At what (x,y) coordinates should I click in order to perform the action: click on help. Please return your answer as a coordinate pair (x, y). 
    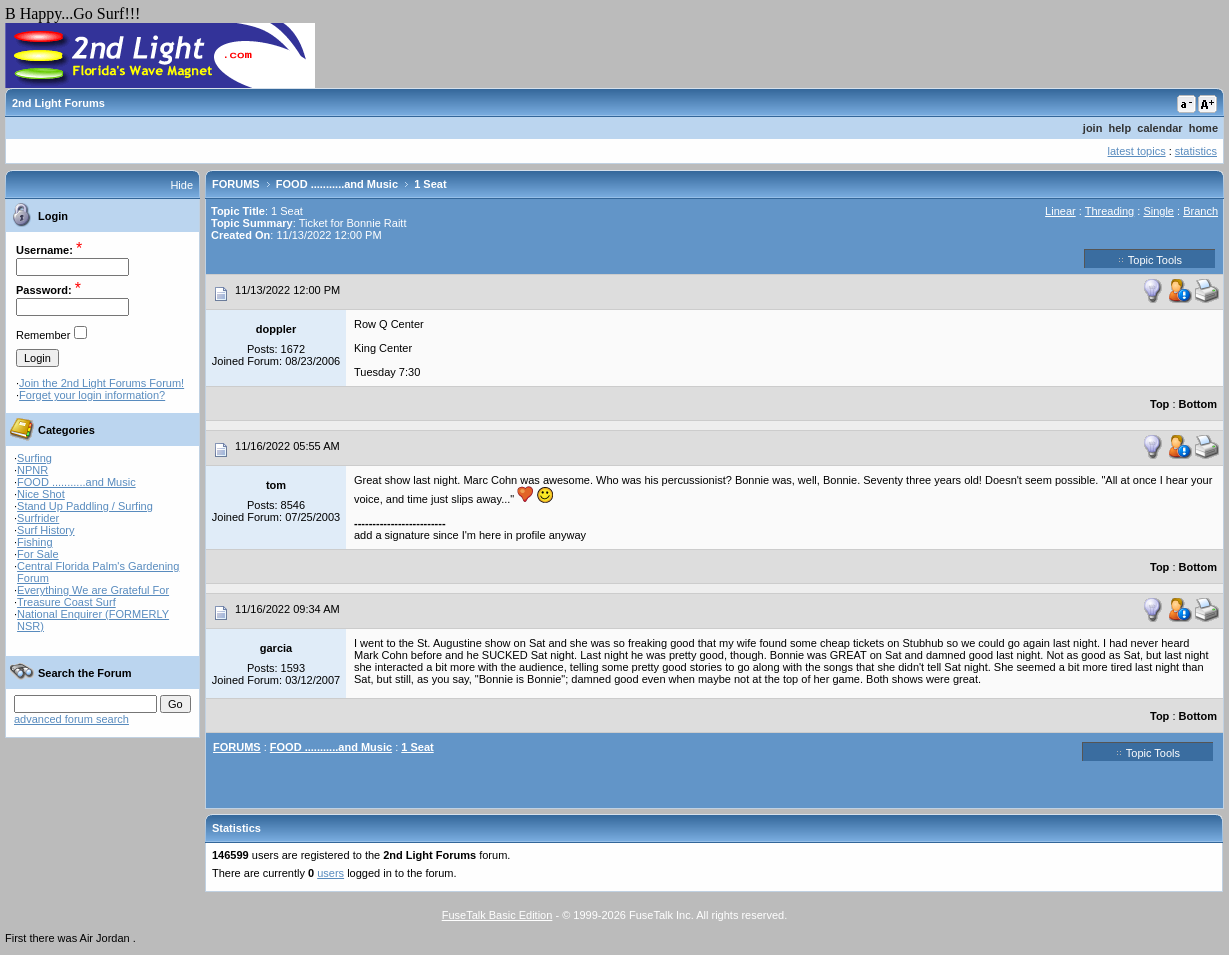
    Looking at the image, I should click on (1120, 128).